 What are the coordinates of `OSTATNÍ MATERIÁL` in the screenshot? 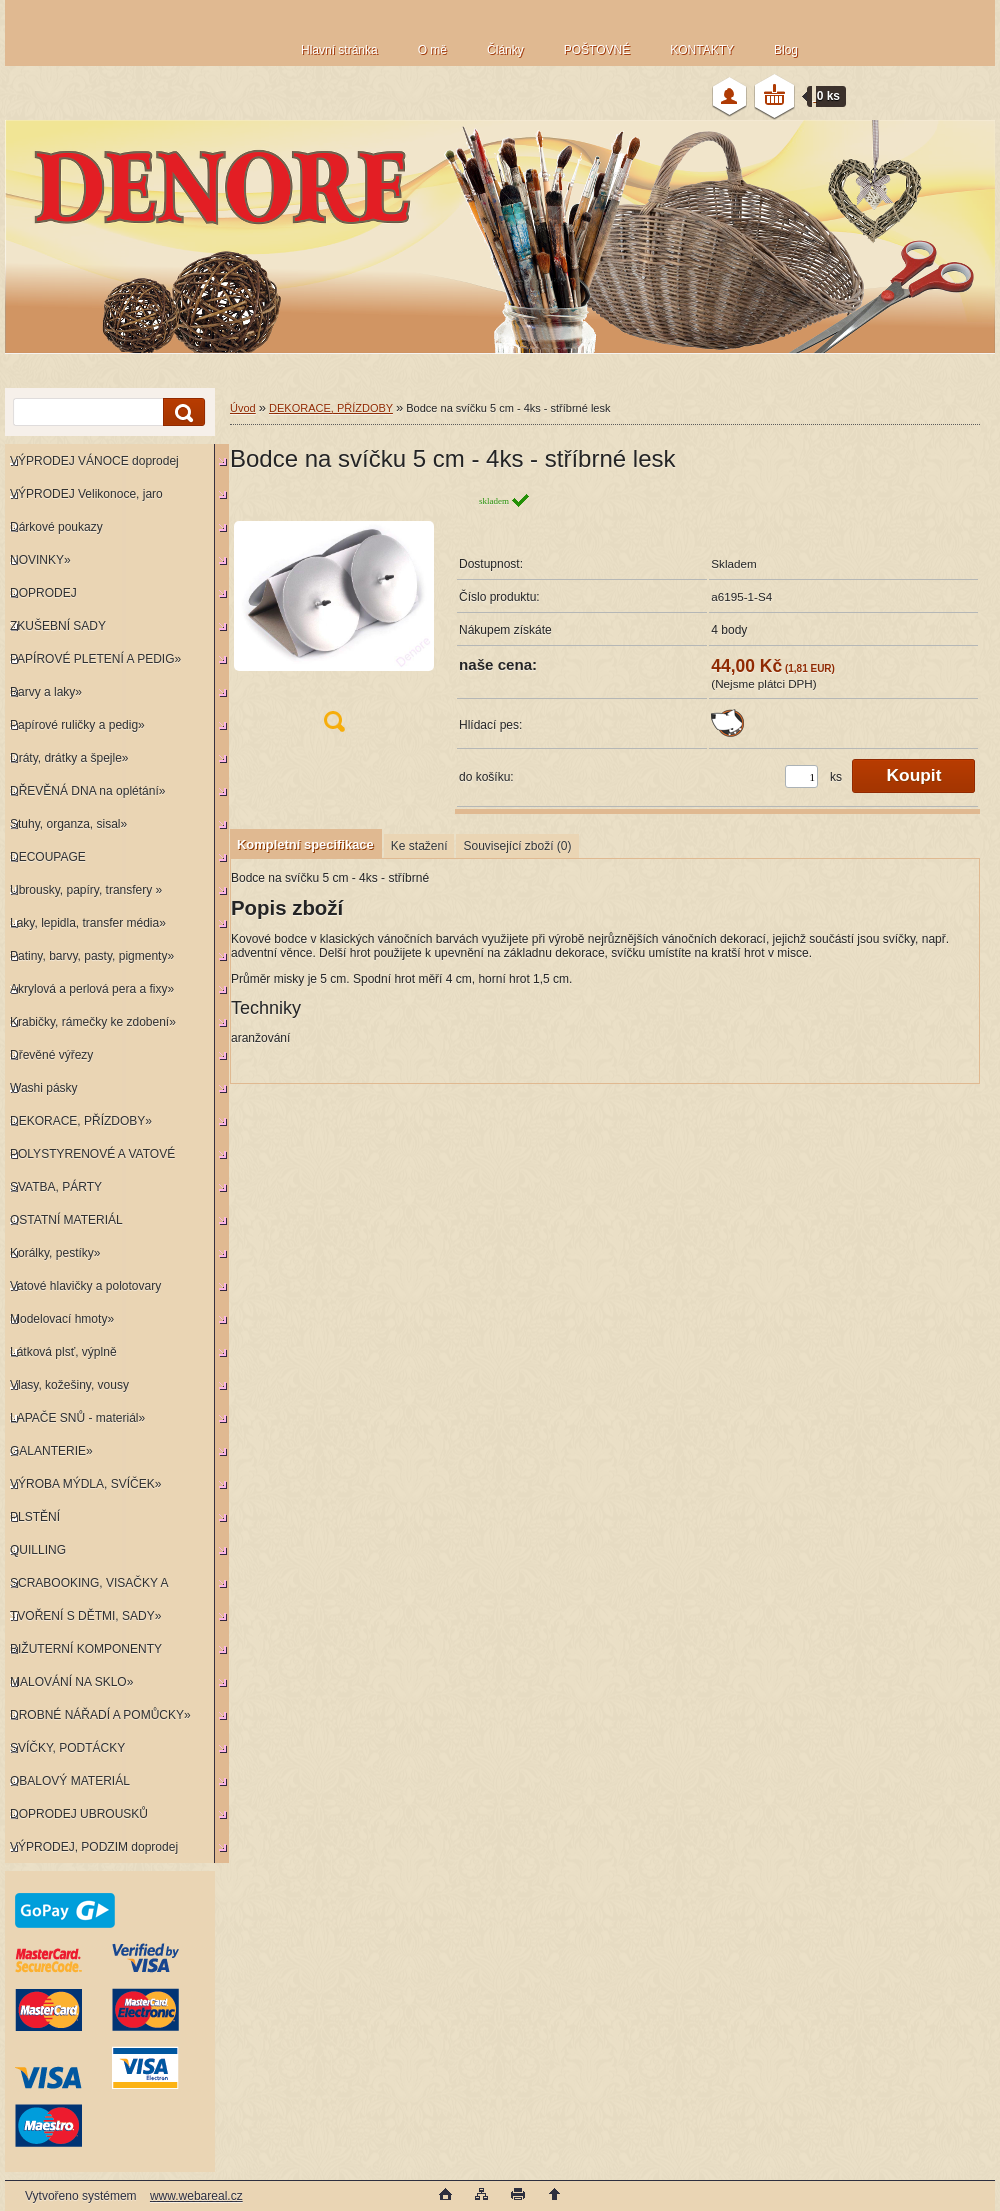 It's located at (66, 1220).